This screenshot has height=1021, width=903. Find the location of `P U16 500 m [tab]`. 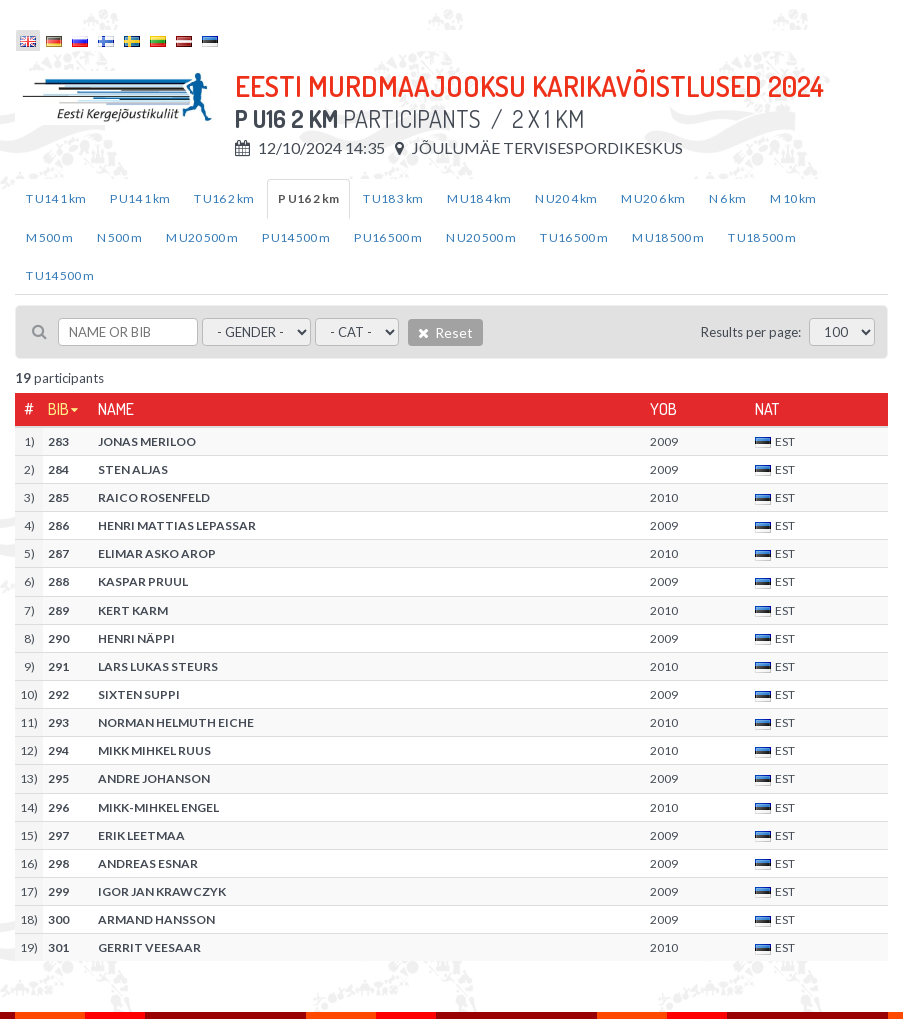

P U16 500 m [tab] is located at coordinates (388, 237).